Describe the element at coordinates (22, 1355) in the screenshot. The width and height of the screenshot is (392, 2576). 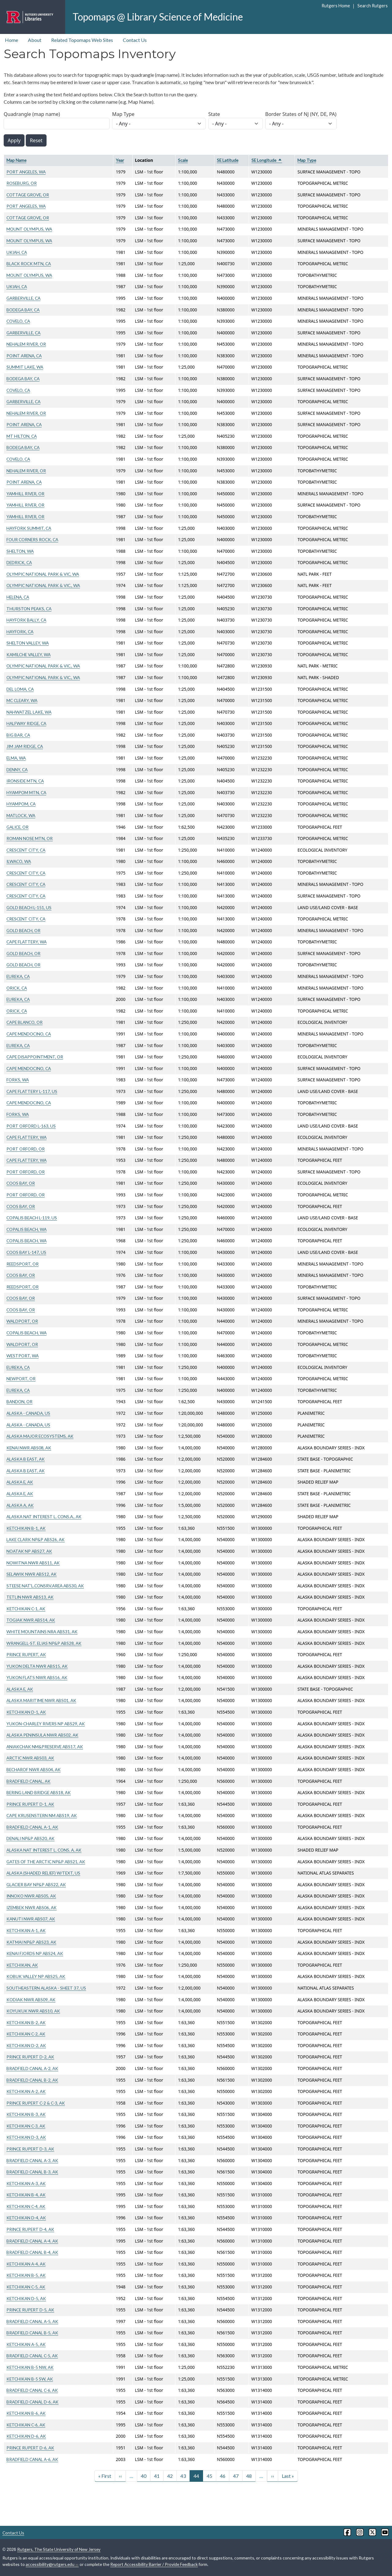
I see `WESTPORT, WA` at that location.